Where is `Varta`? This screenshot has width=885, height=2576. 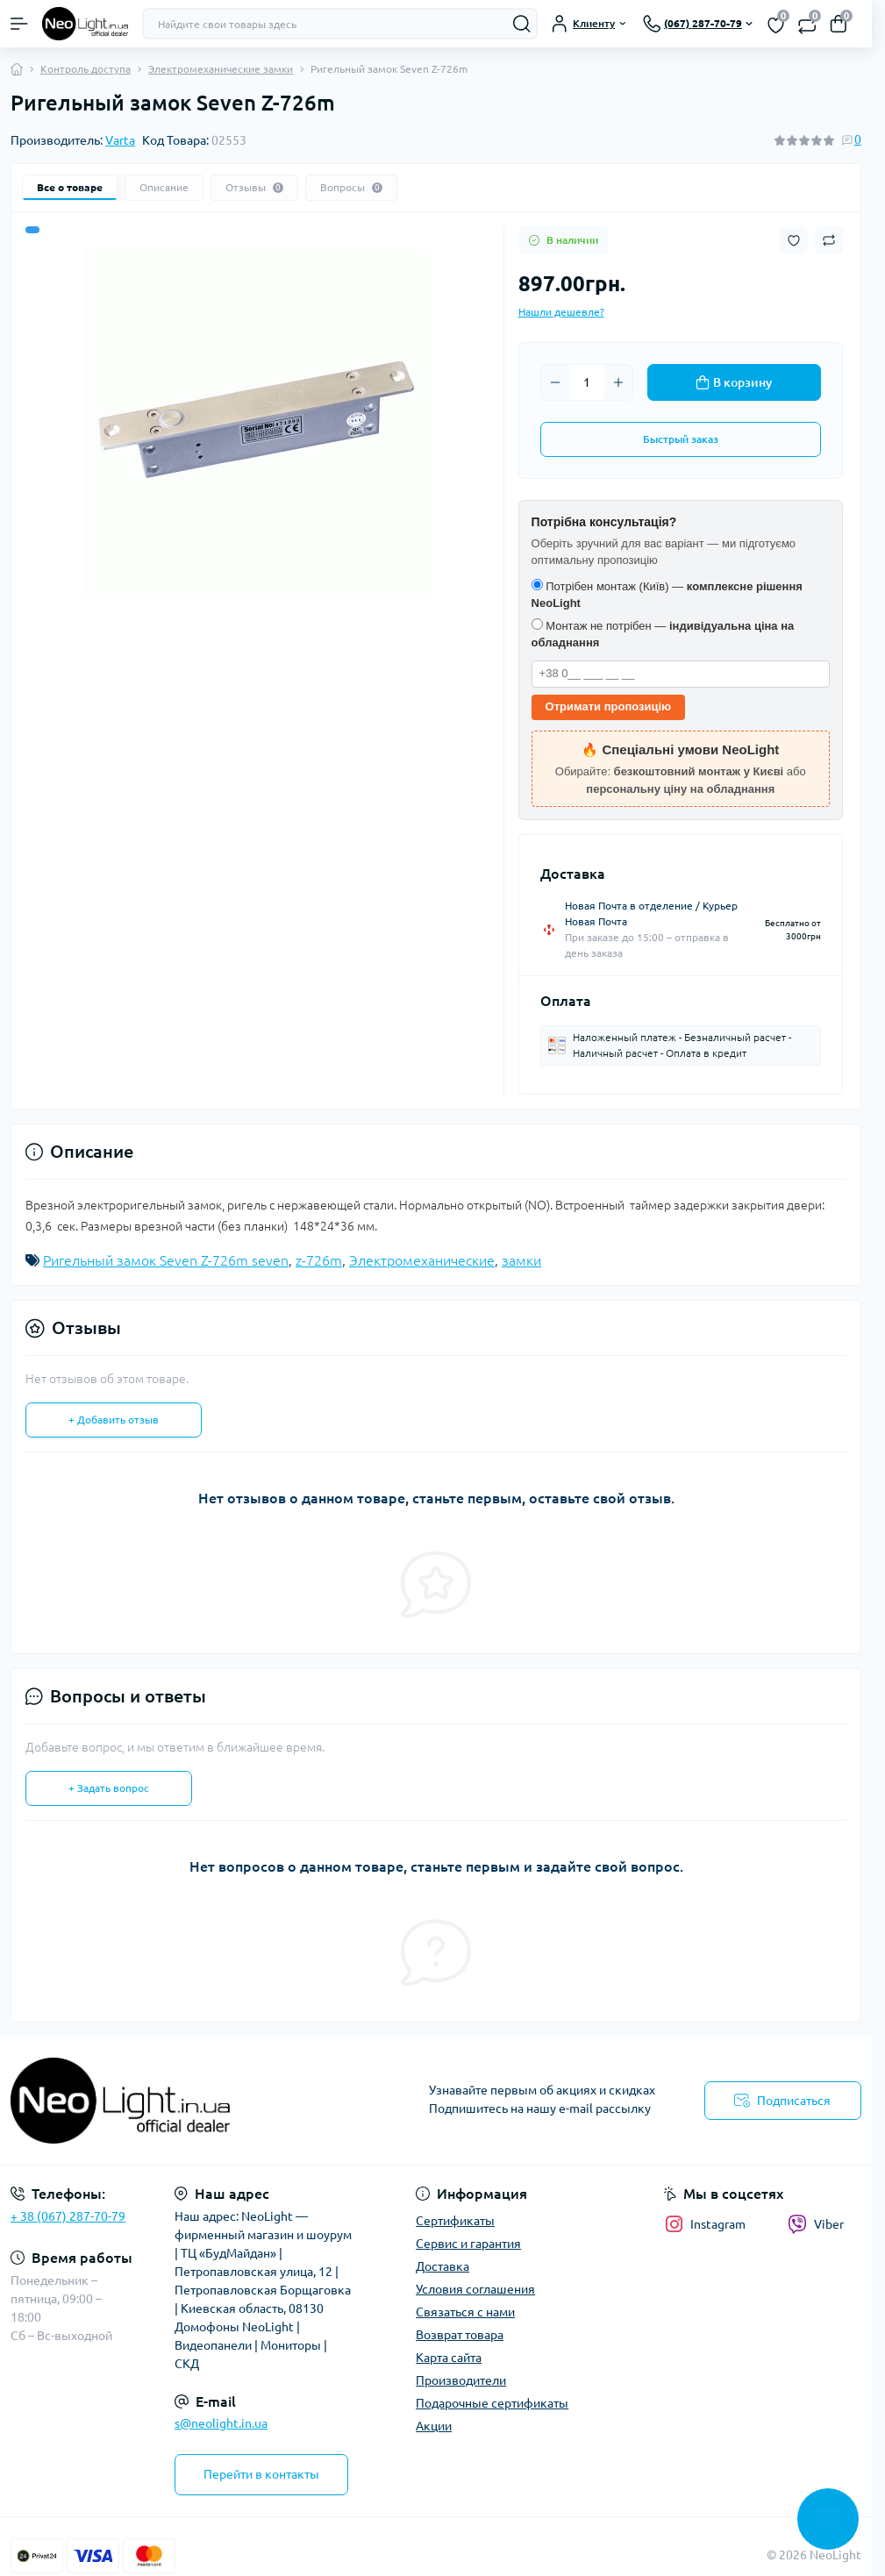 Varta is located at coordinates (120, 140).